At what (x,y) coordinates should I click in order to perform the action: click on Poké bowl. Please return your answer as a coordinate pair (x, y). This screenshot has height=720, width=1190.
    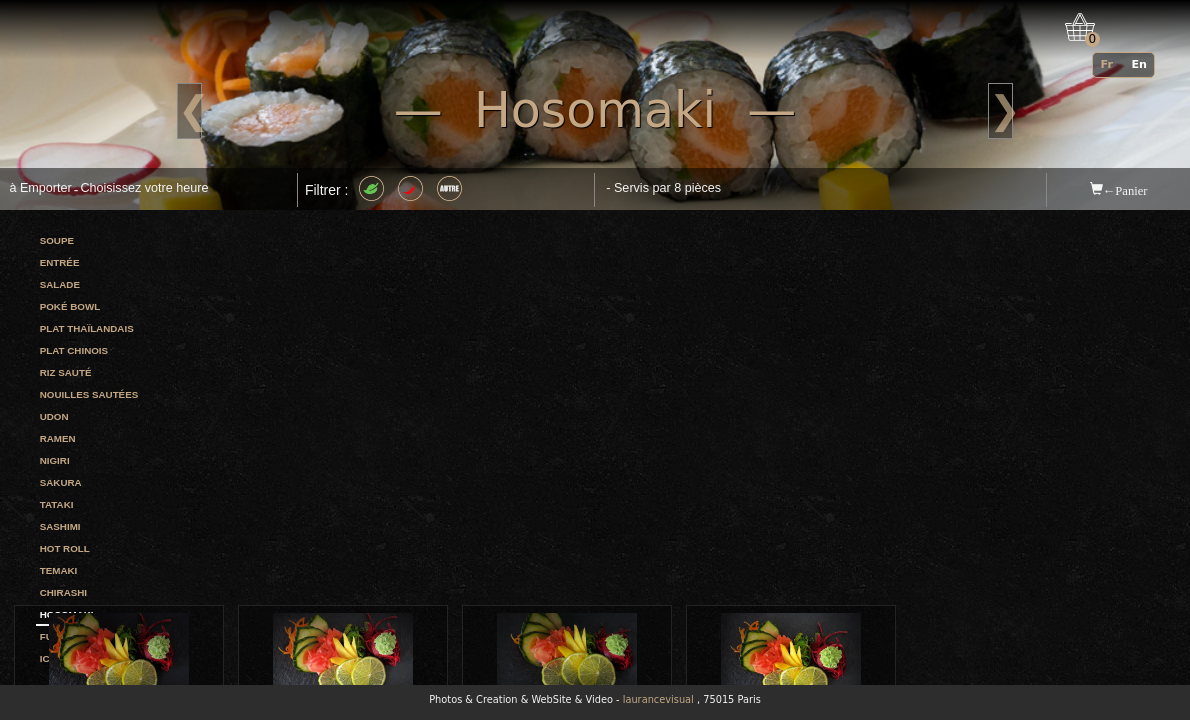
    Looking at the image, I should click on (70, 306).